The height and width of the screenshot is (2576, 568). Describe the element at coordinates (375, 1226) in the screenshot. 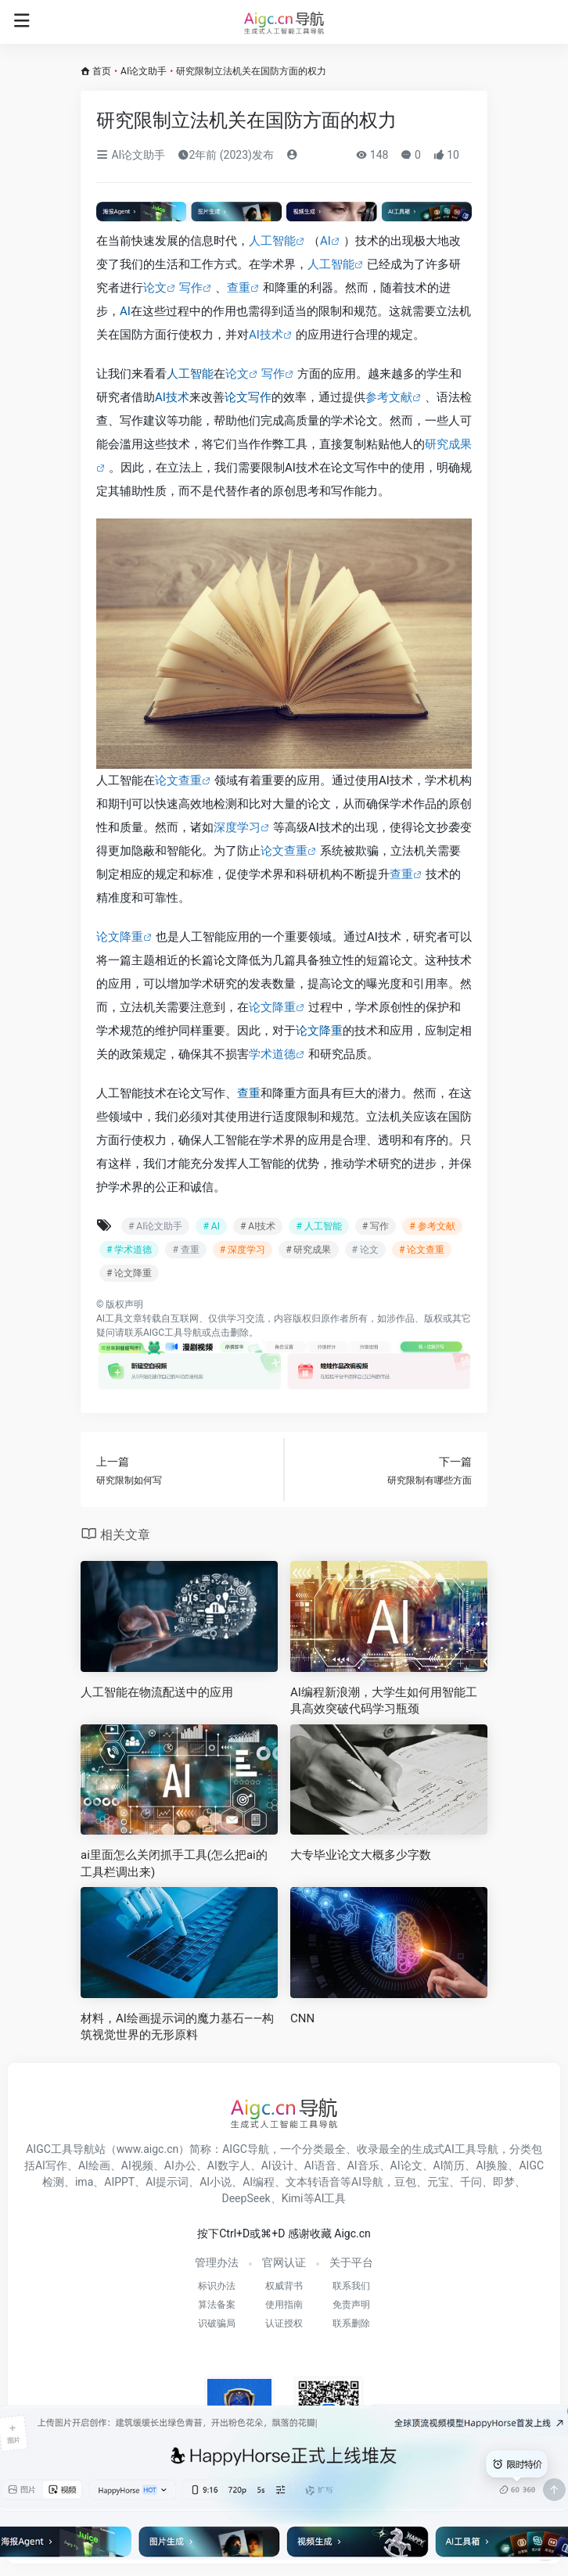

I see `# 写作` at that location.